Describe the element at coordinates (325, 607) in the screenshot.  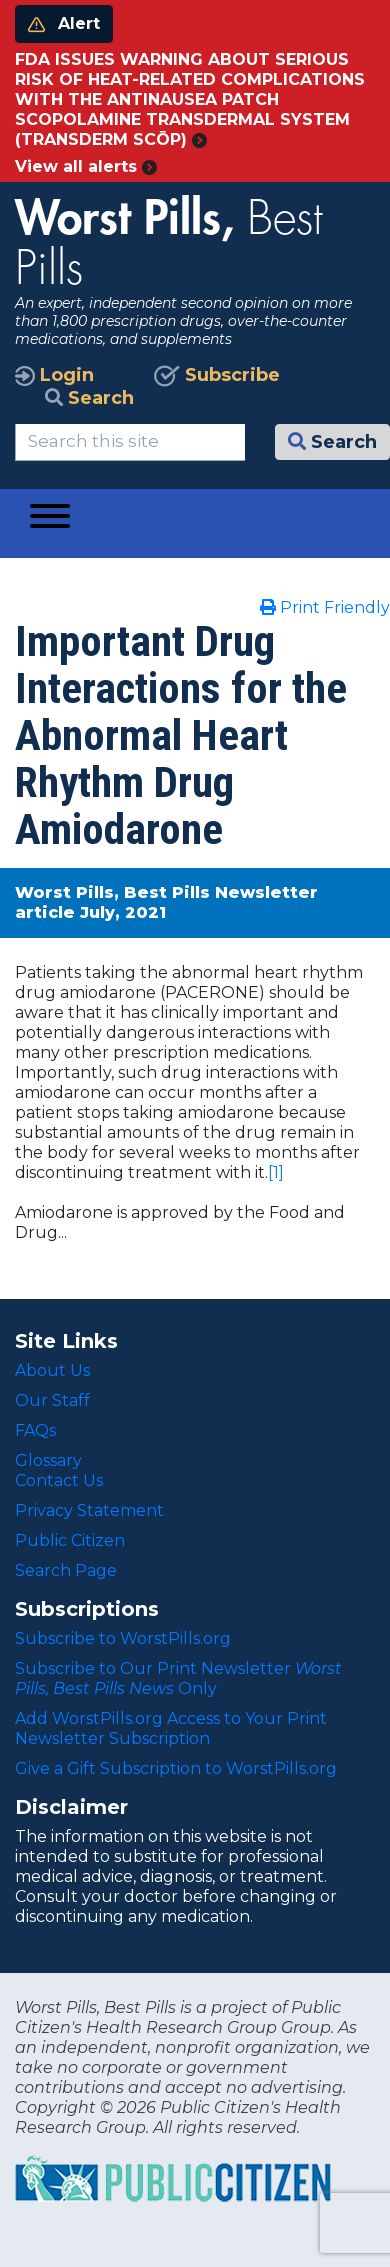
I see `Print Friendly` at that location.